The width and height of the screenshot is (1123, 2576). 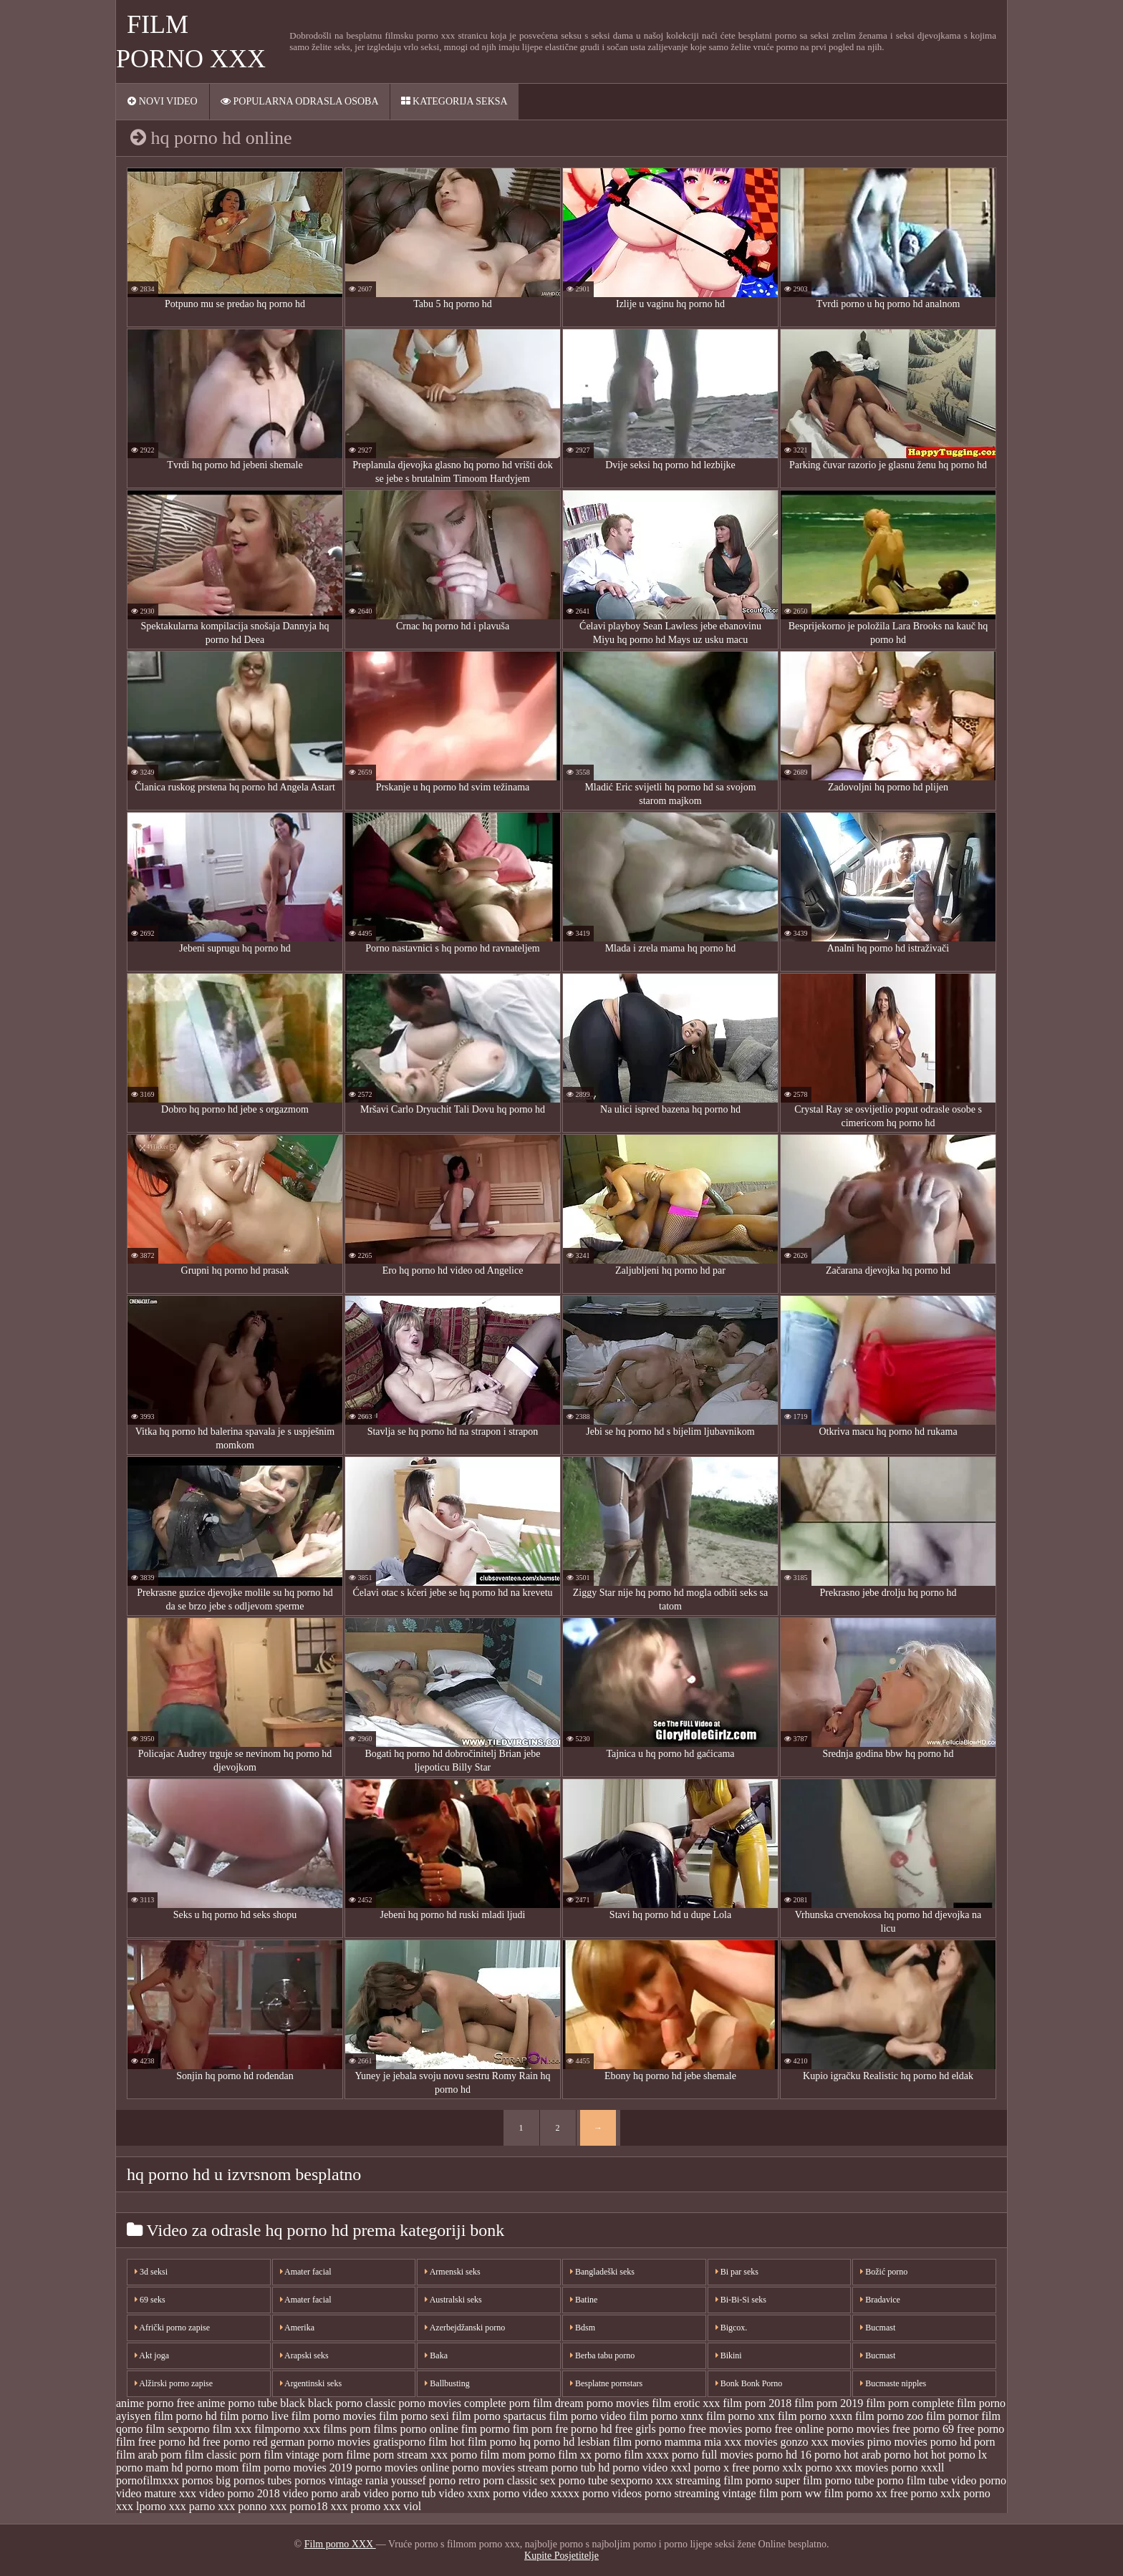 I want to click on tube video porno, so click(x=967, y=2480).